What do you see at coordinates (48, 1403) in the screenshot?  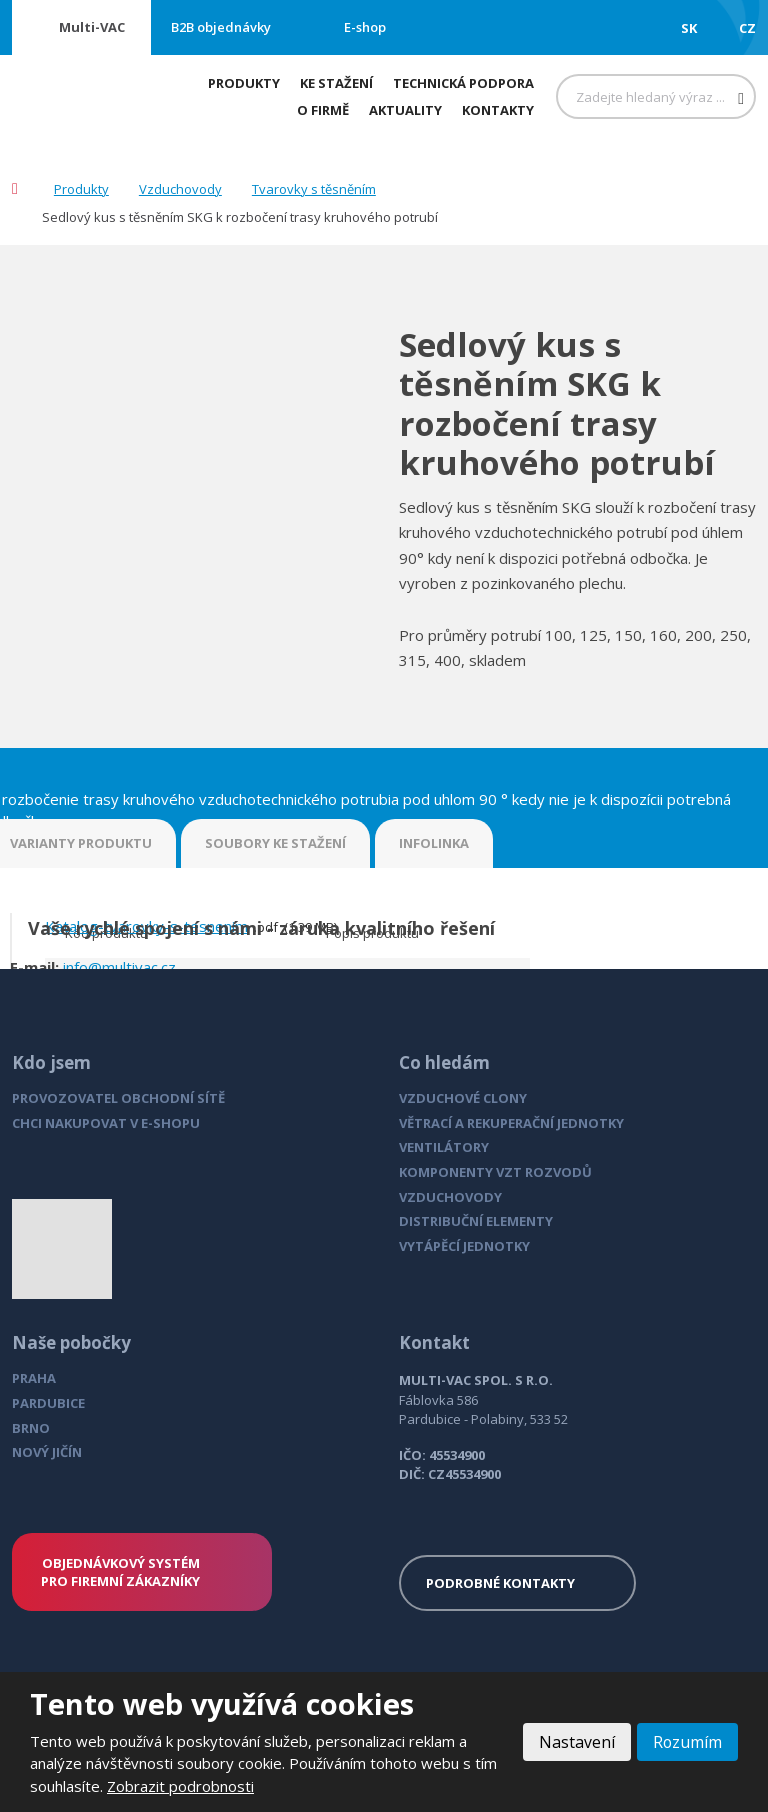 I see `PARDUBICE` at bounding box center [48, 1403].